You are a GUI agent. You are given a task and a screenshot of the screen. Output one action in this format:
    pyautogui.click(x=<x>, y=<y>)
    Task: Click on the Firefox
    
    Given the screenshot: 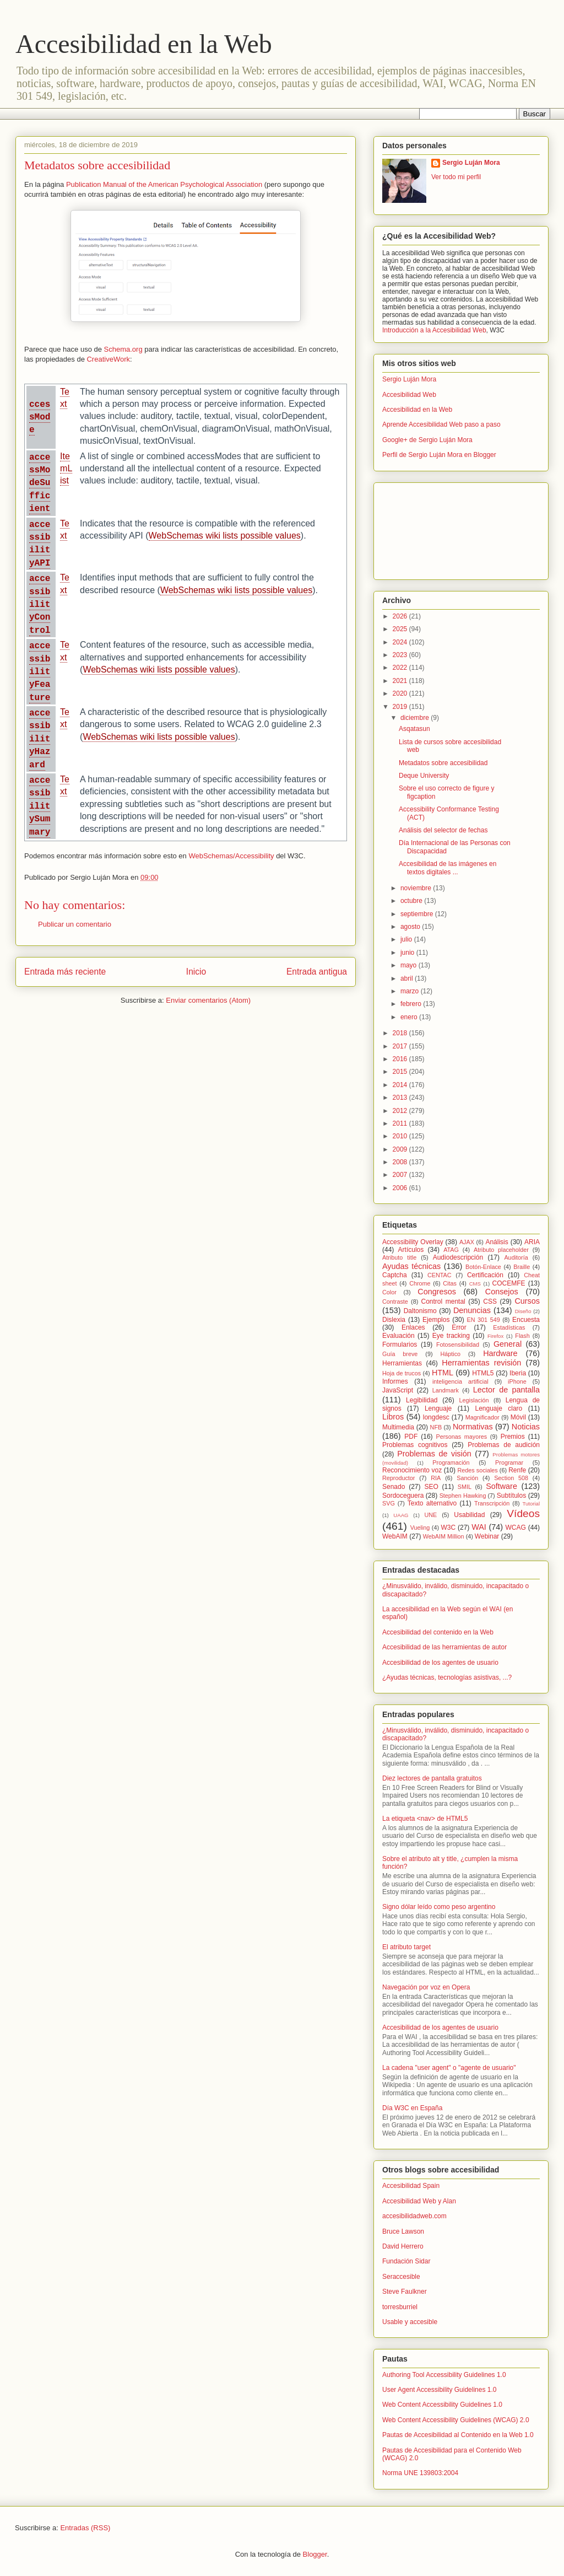 What is the action you would take?
    pyautogui.click(x=495, y=1336)
    